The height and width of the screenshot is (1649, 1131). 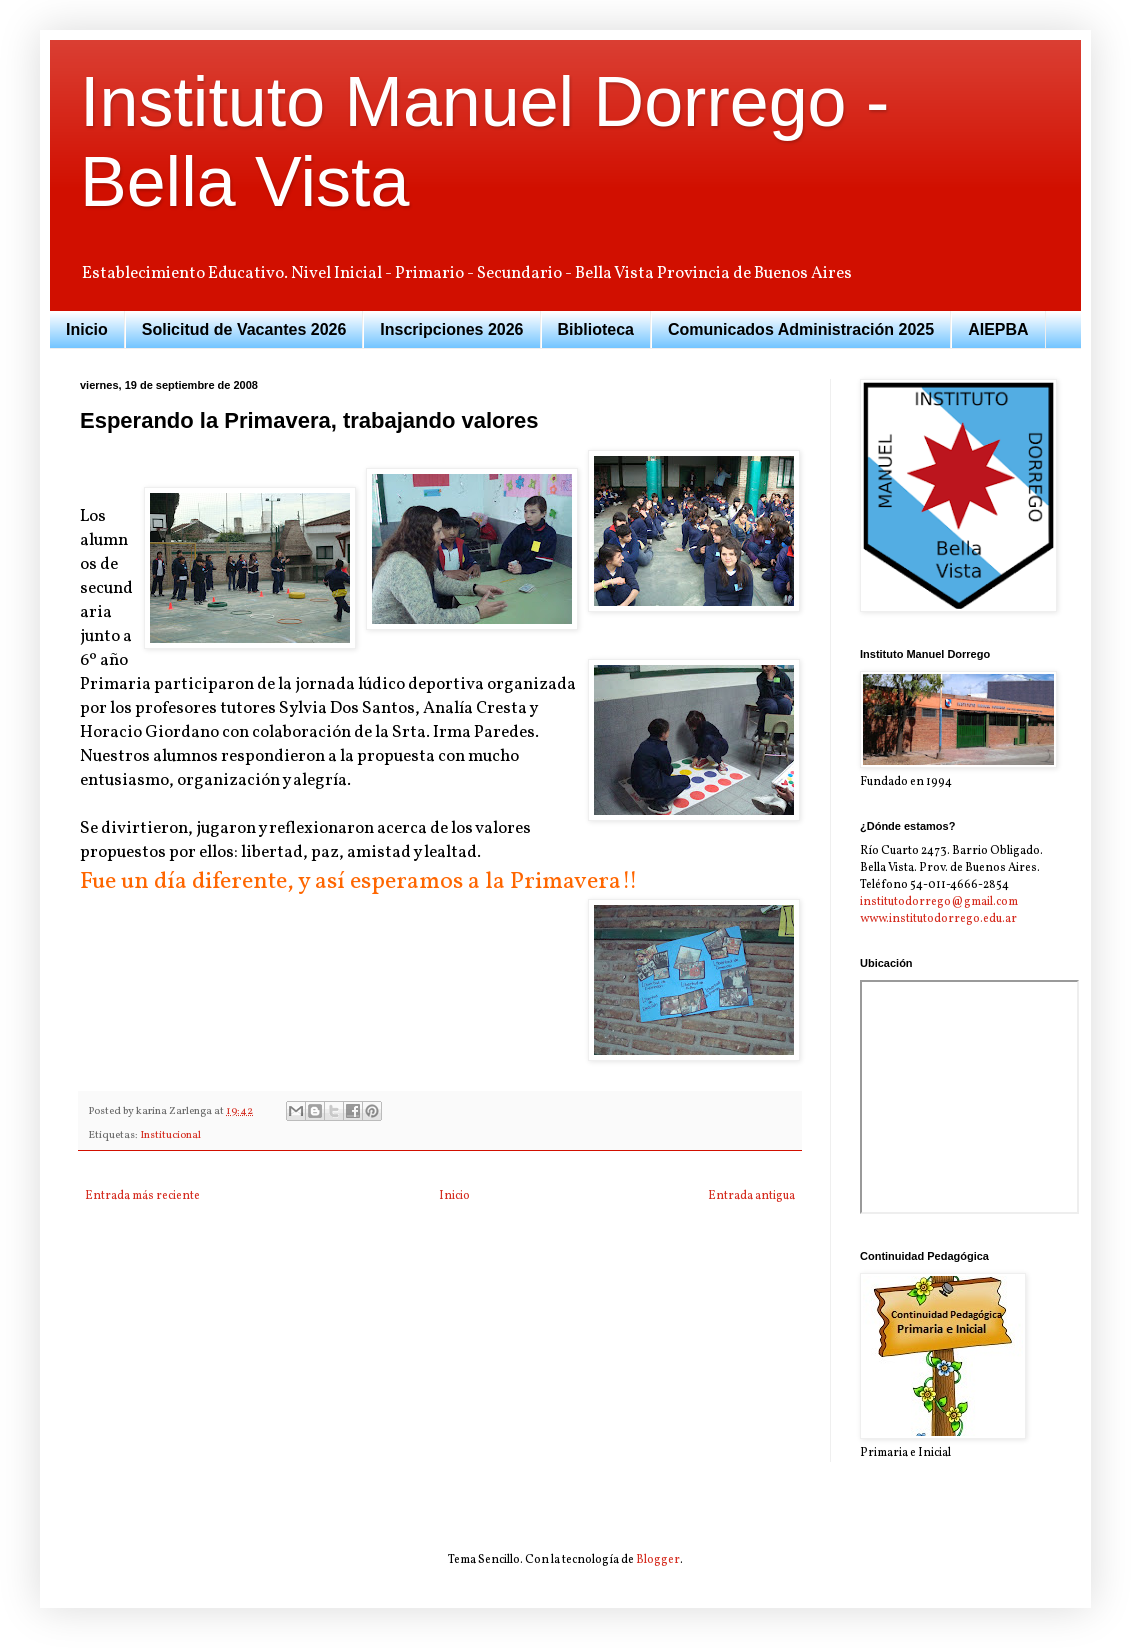 What do you see at coordinates (244, 329) in the screenshot?
I see `Solicitud de Vacantes 2026` at bounding box center [244, 329].